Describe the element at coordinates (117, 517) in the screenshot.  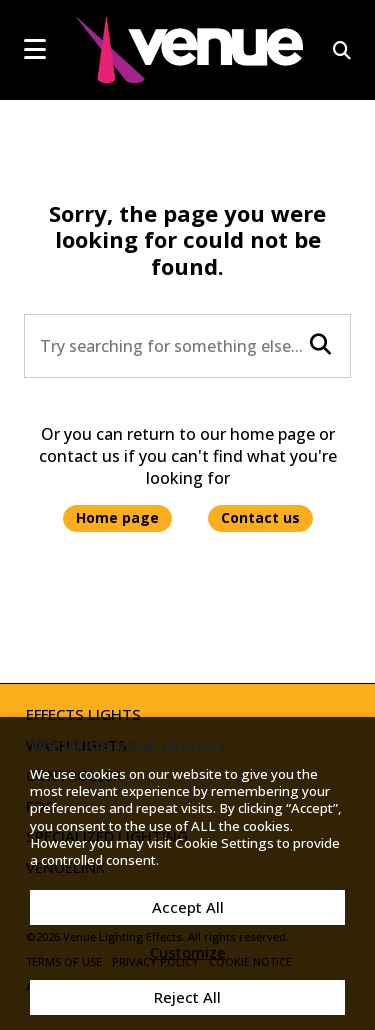
I see `Home page` at that location.